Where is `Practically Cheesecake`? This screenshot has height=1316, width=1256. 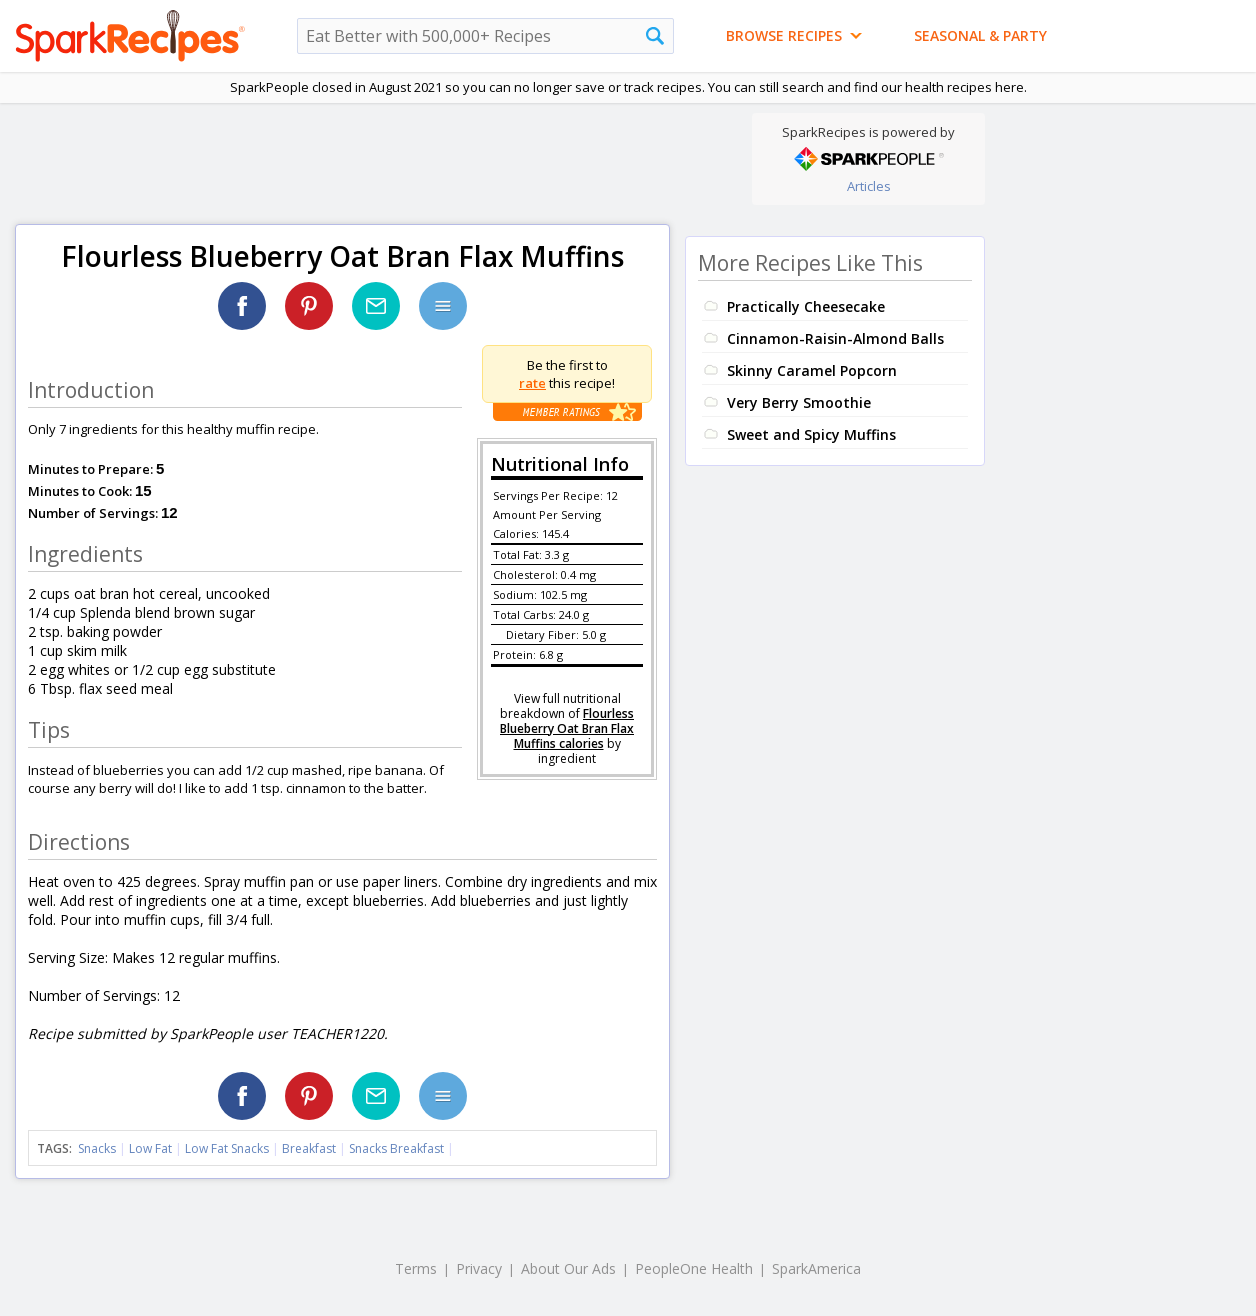
Practically Cheesecake is located at coordinates (806, 306).